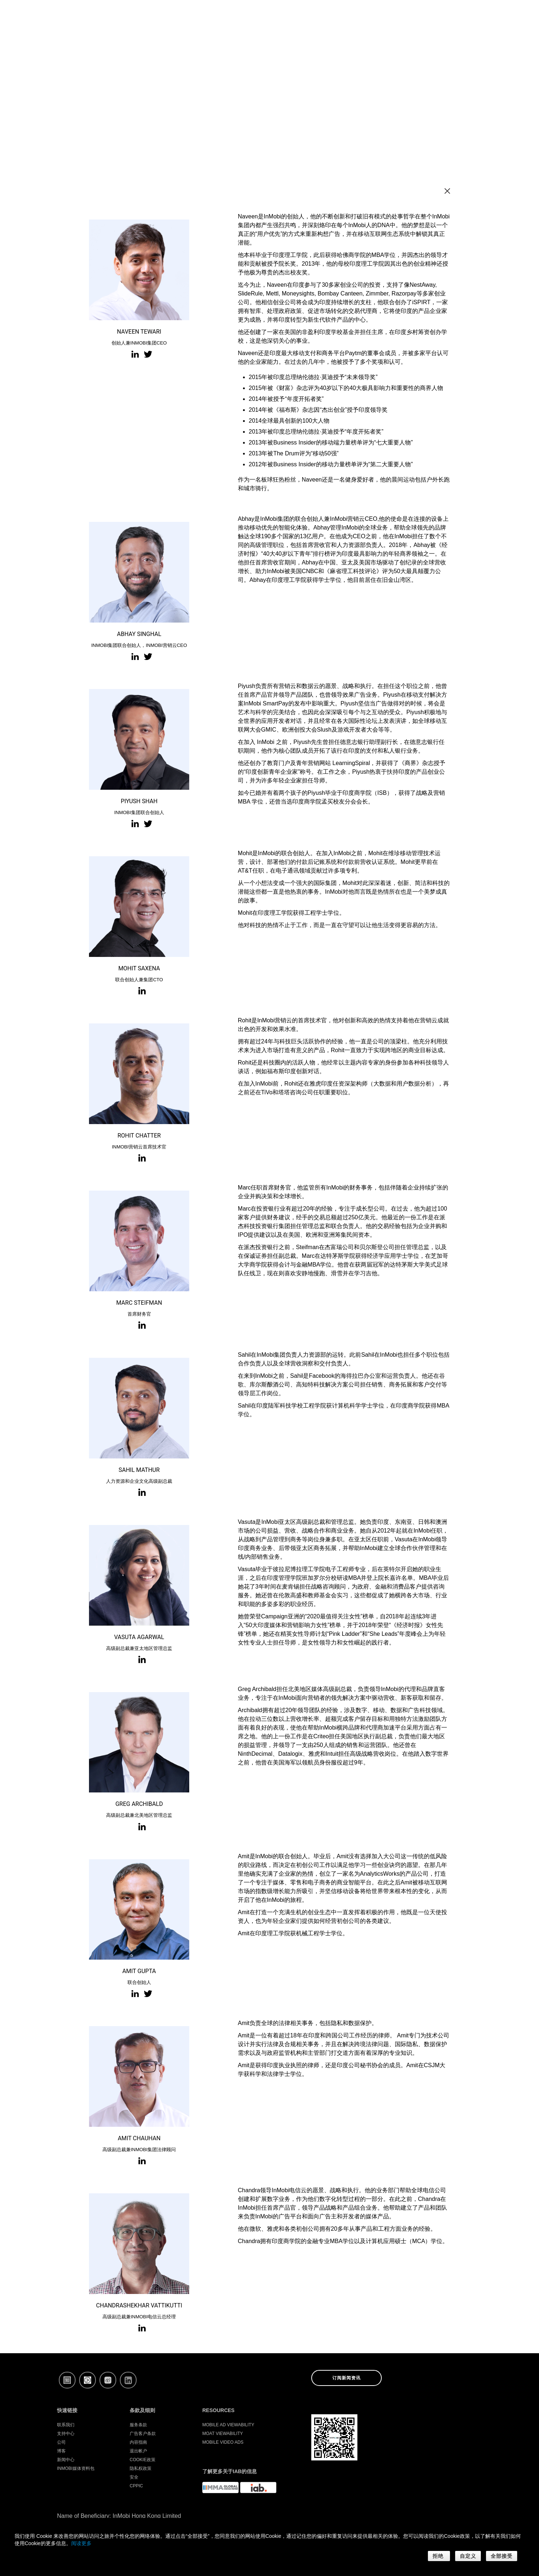 The width and height of the screenshot is (539, 2576). I want to click on CPPIC, so click(136, 2485).